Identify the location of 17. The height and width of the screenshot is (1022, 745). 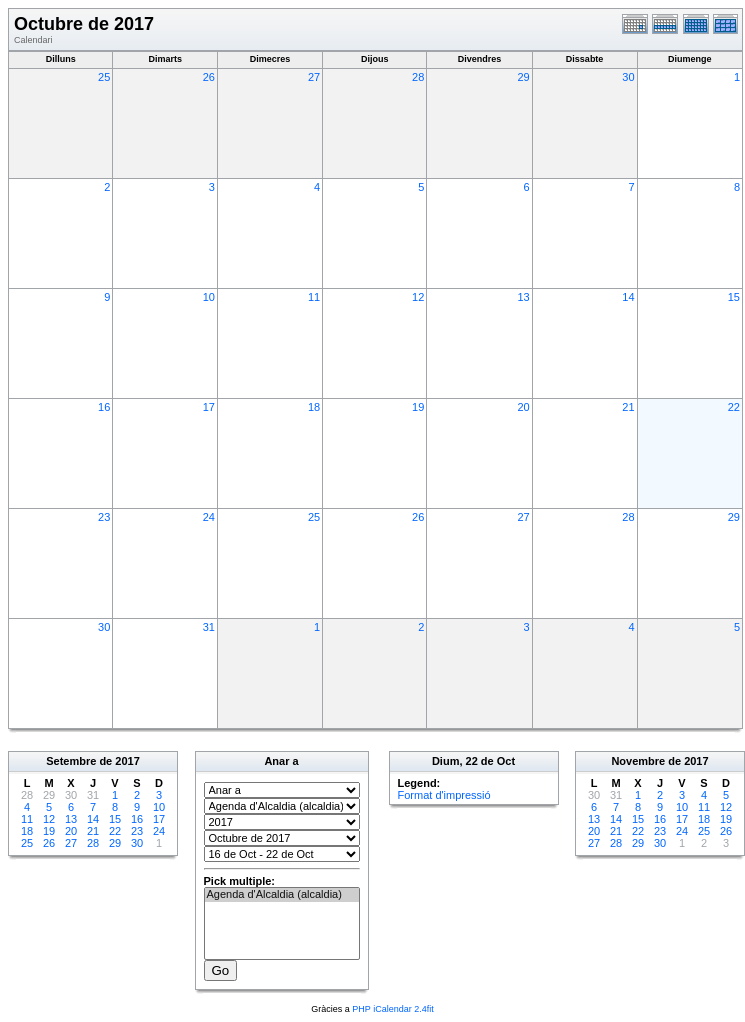
(209, 407).